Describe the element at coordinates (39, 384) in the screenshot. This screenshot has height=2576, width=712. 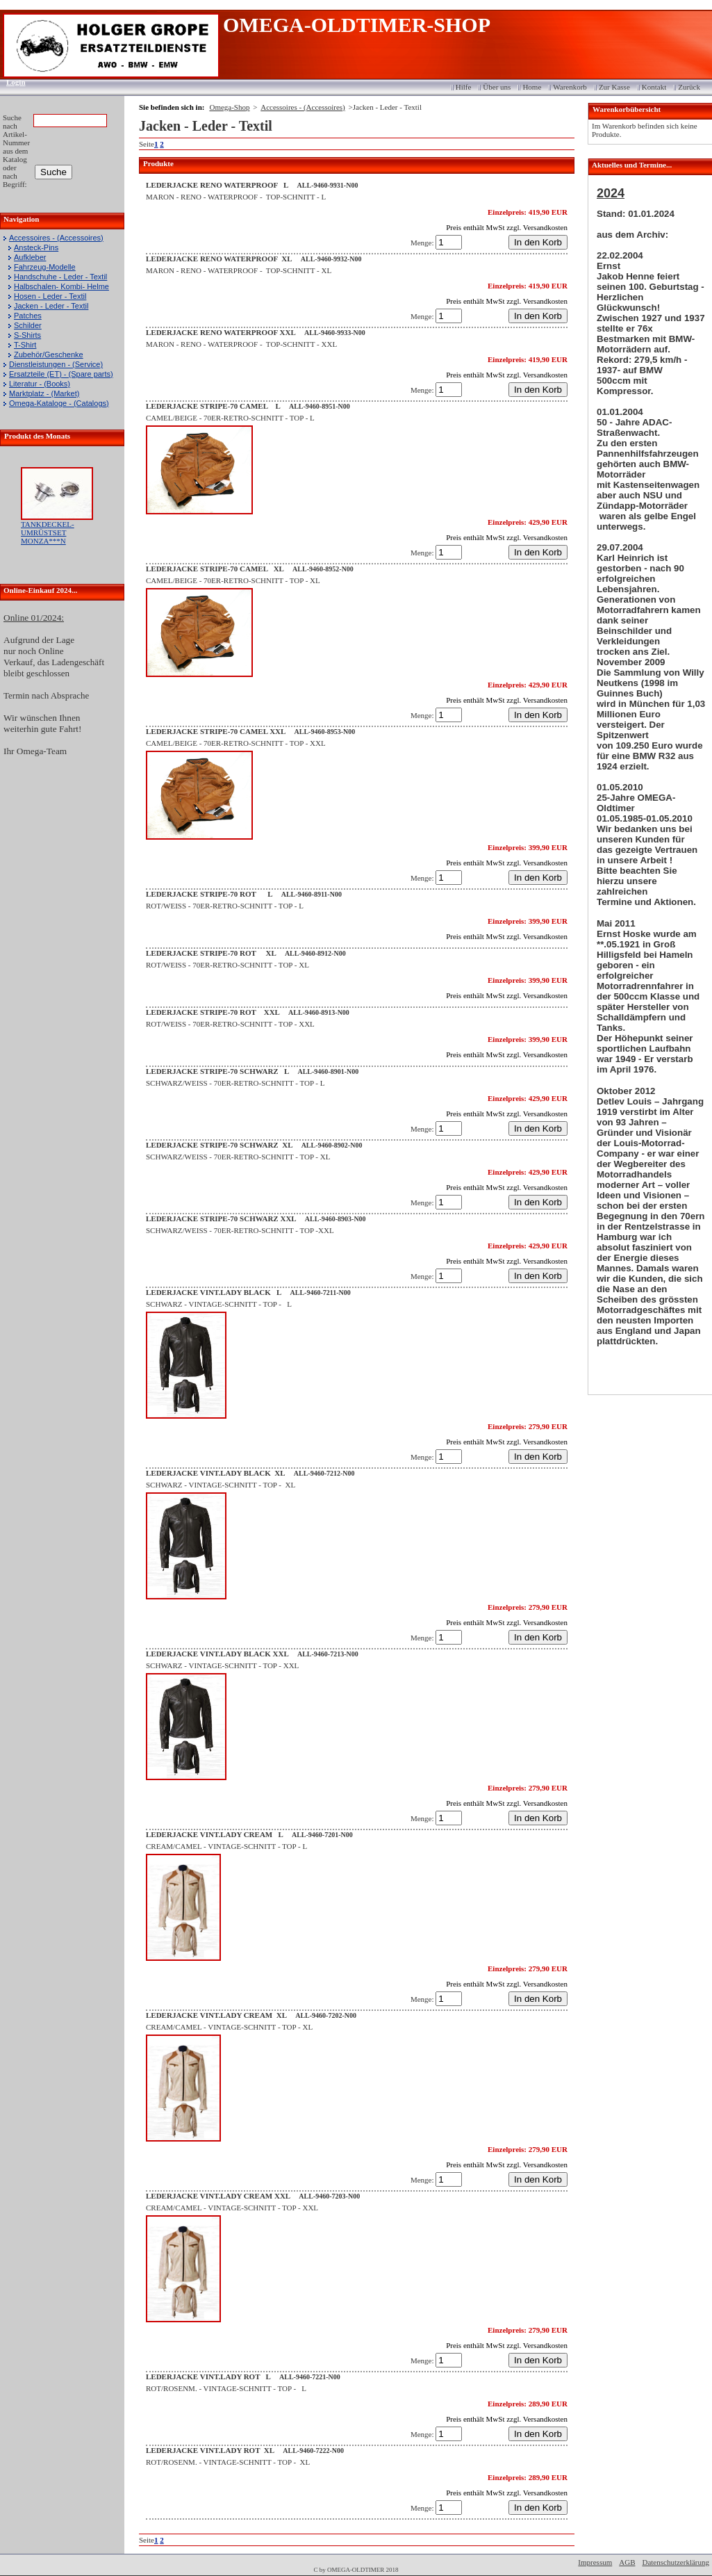
I see `Literatur - (Books)` at that location.